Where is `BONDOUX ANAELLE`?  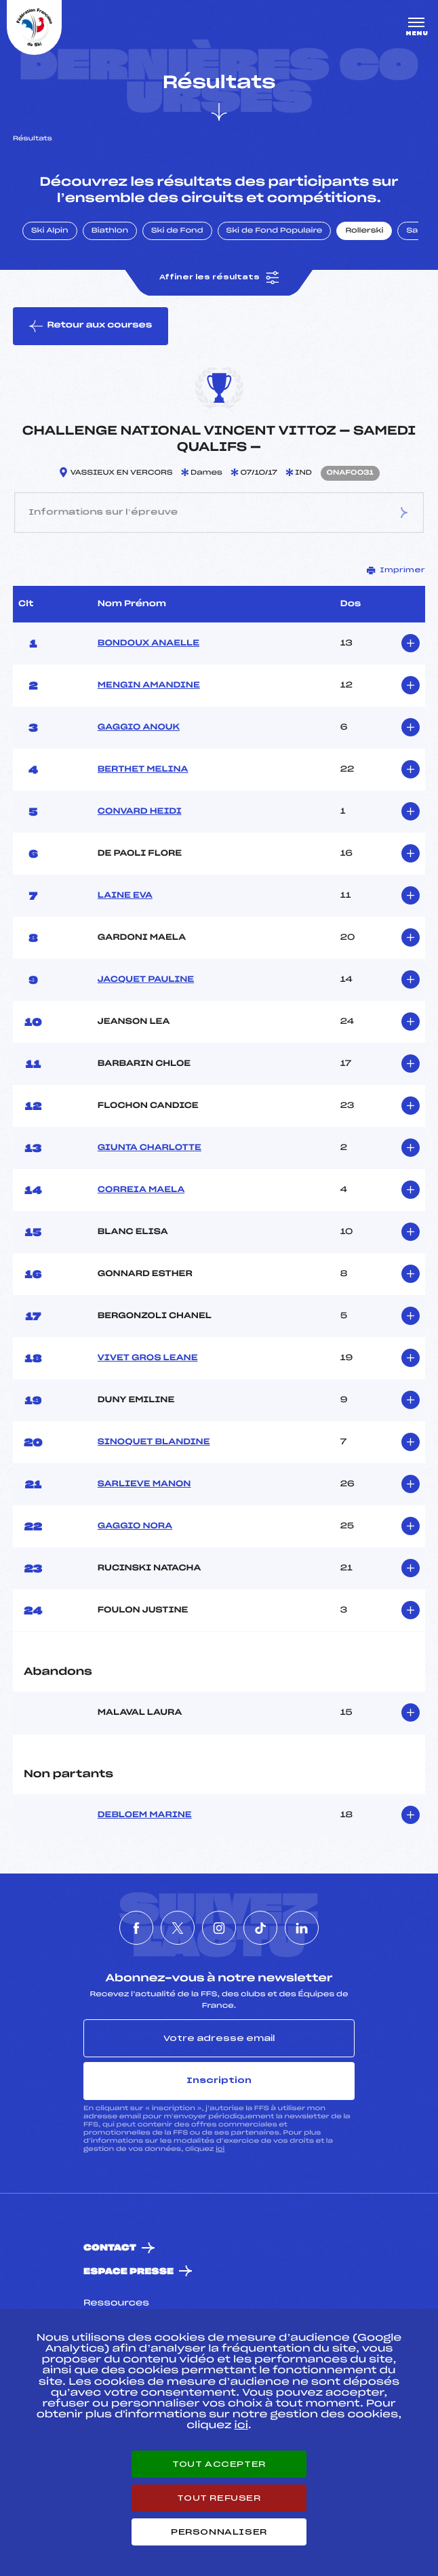
BONDOUX ANAELLE is located at coordinates (148, 643).